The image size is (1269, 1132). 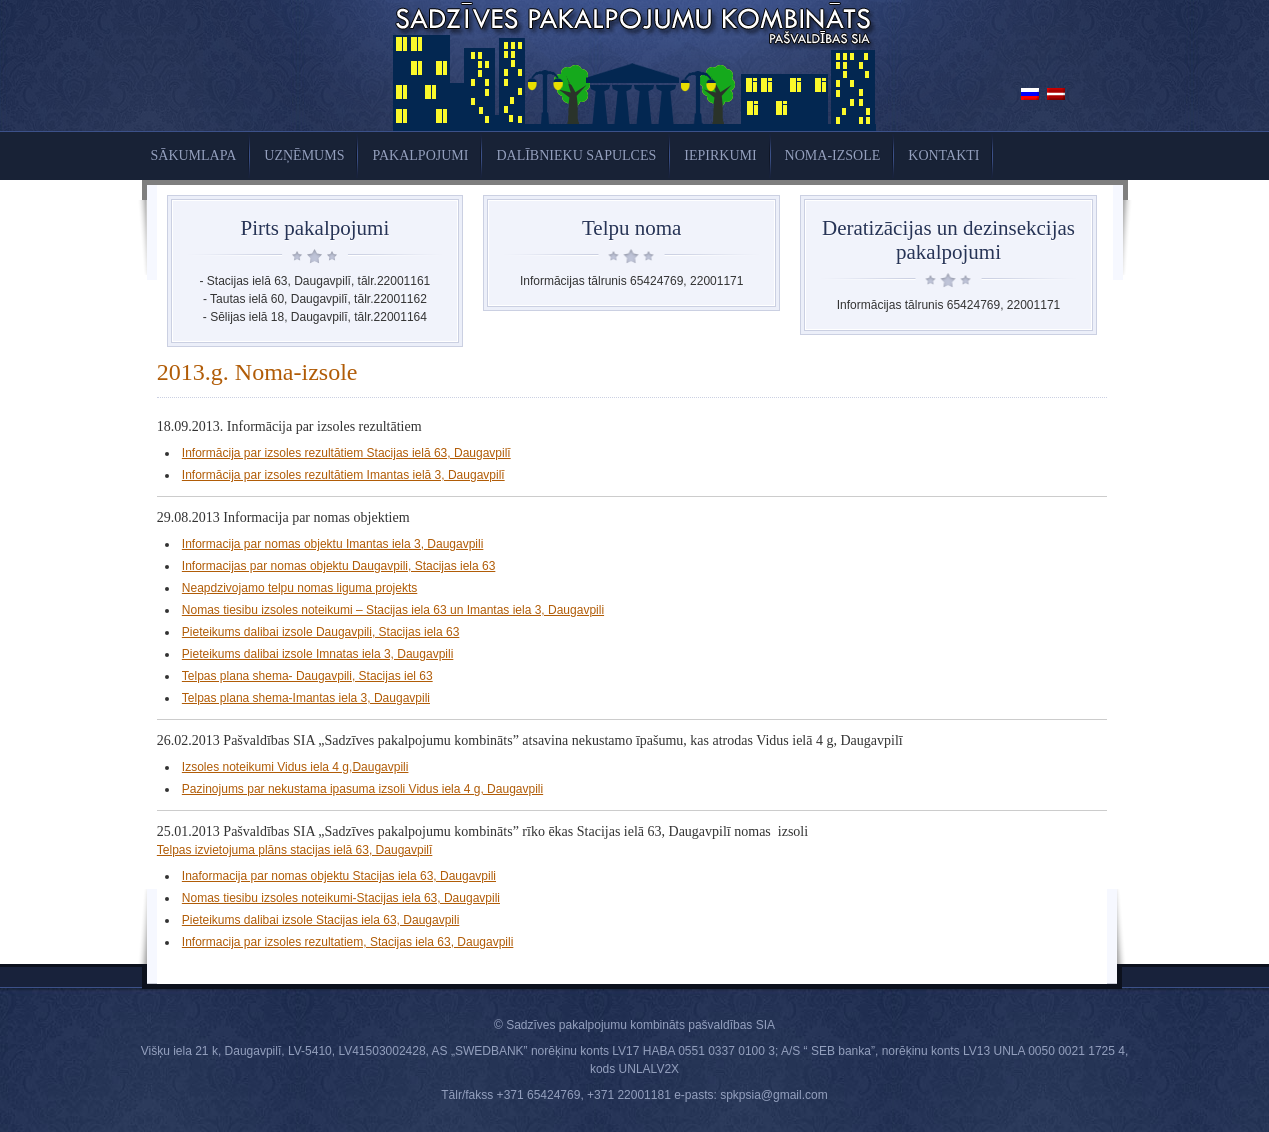 I want to click on Pieteikums dalibai izsole Imnatas iela 3, Daugavpili, so click(x=317, y=654).